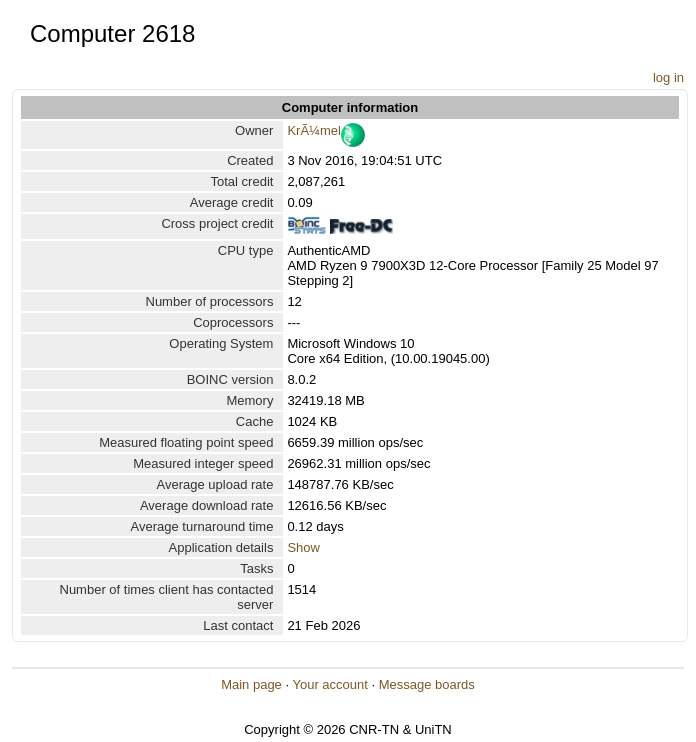 Image resolution: width=696 pixels, height=742 pixels. Describe the element at coordinates (668, 77) in the screenshot. I see `log in` at that location.